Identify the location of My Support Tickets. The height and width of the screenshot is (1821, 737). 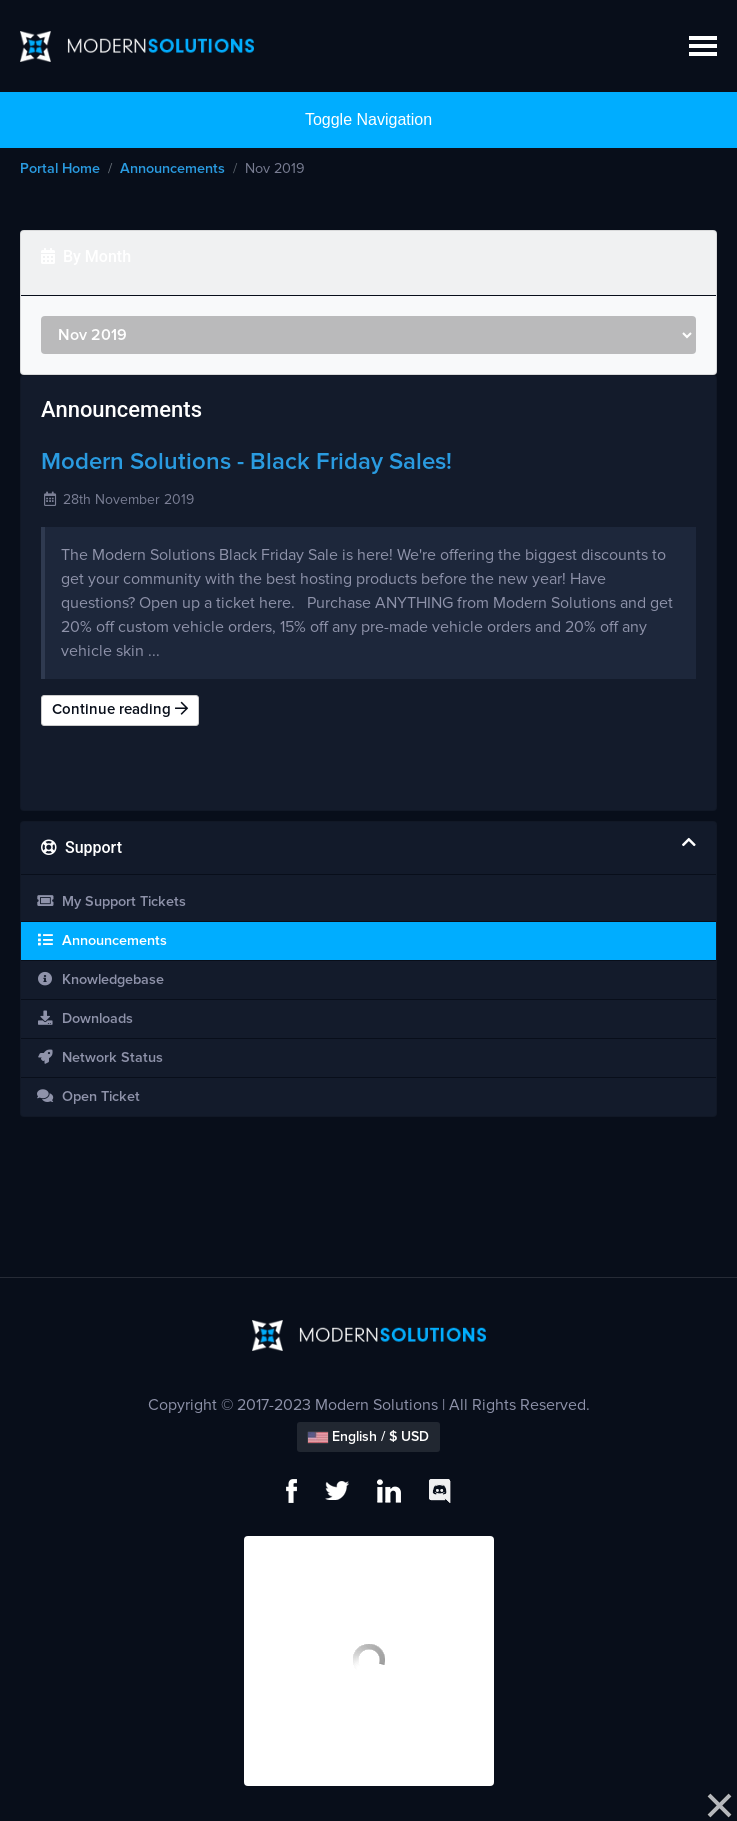
(111, 901).